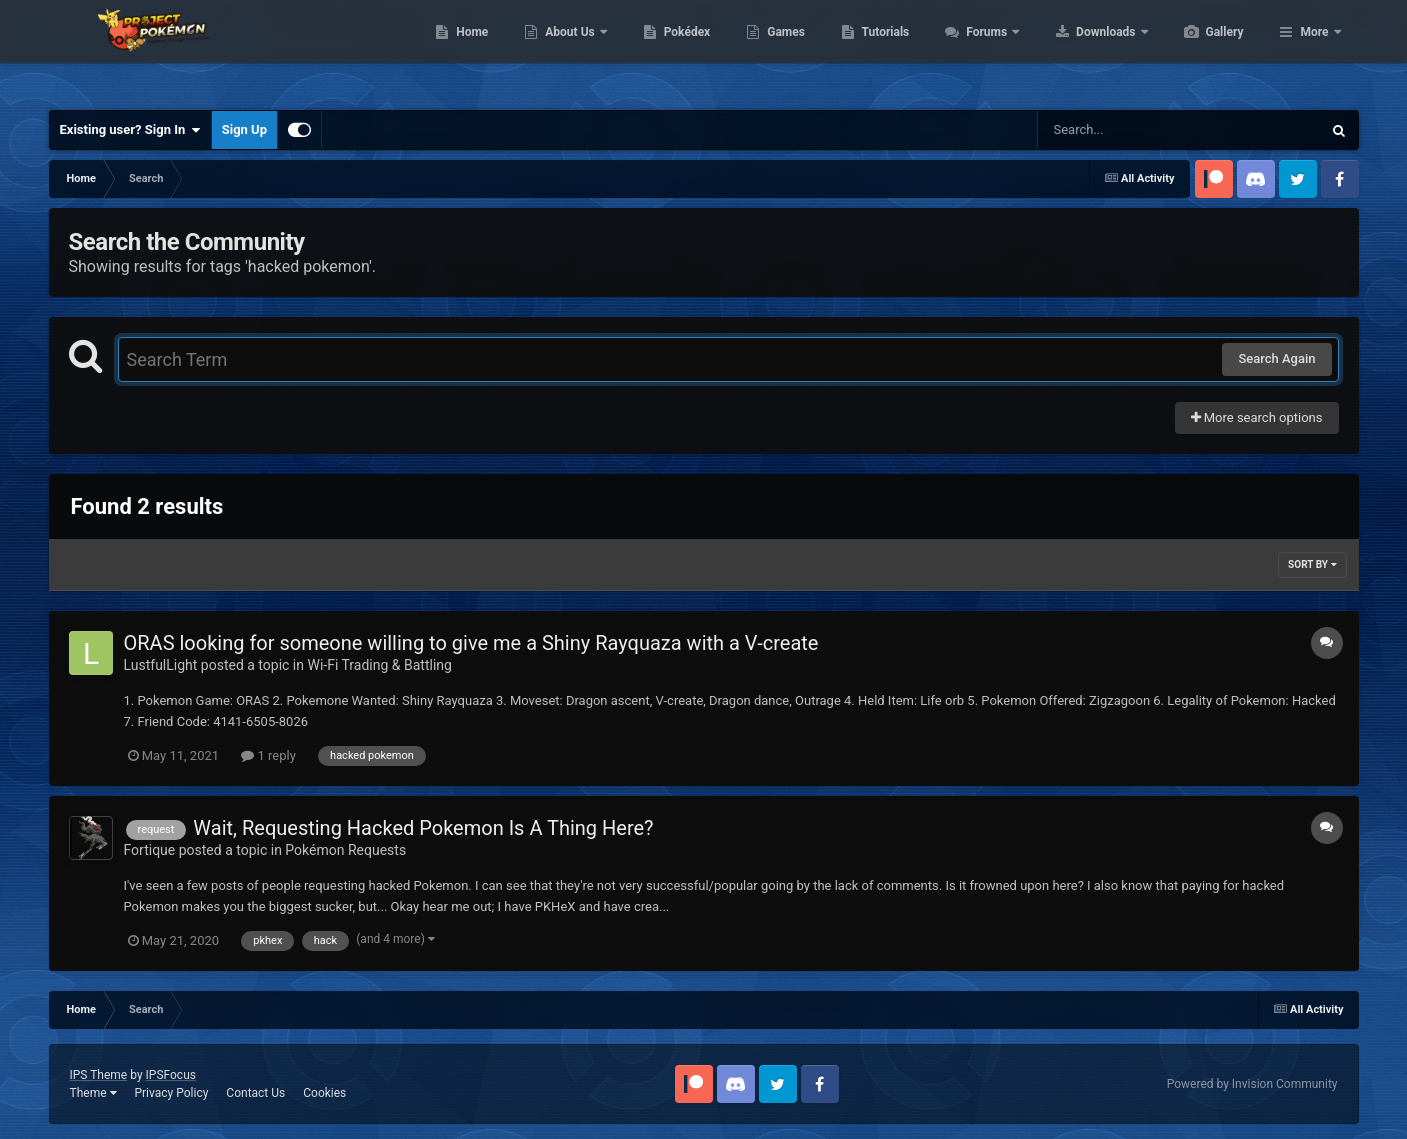 This screenshot has width=1407, height=1139. What do you see at coordinates (1252, 1084) in the screenshot?
I see `Powered by Invision Community` at bounding box center [1252, 1084].